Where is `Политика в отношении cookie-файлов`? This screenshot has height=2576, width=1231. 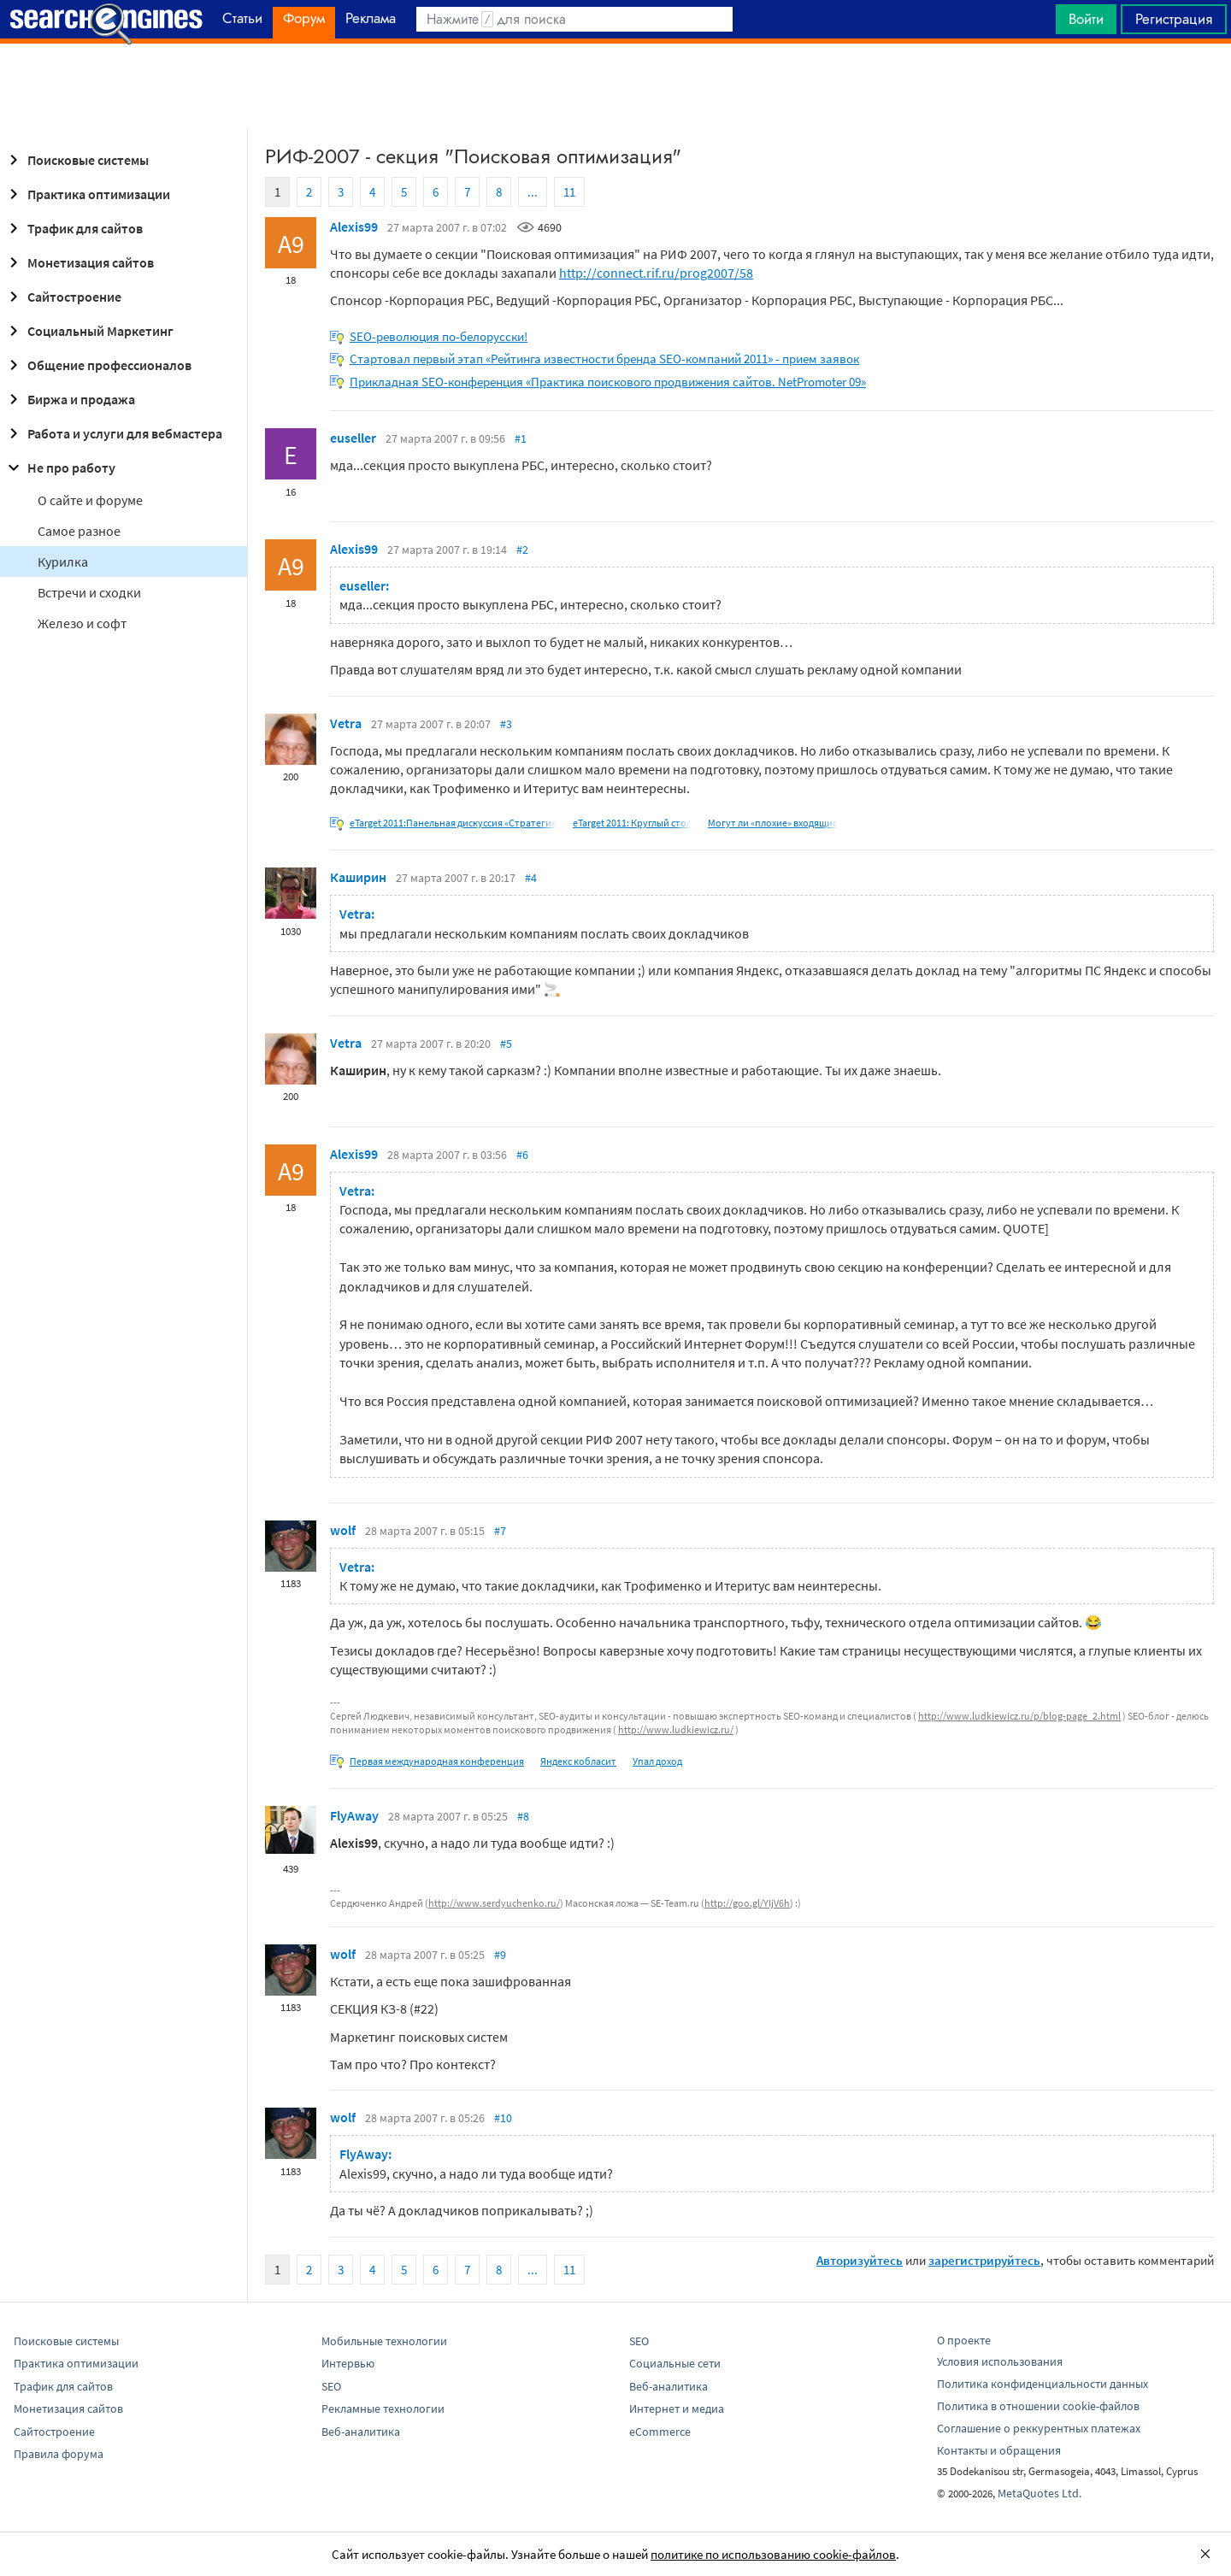 Политика в отношении cookie-файлов is located at coordinates (1038, 2406).